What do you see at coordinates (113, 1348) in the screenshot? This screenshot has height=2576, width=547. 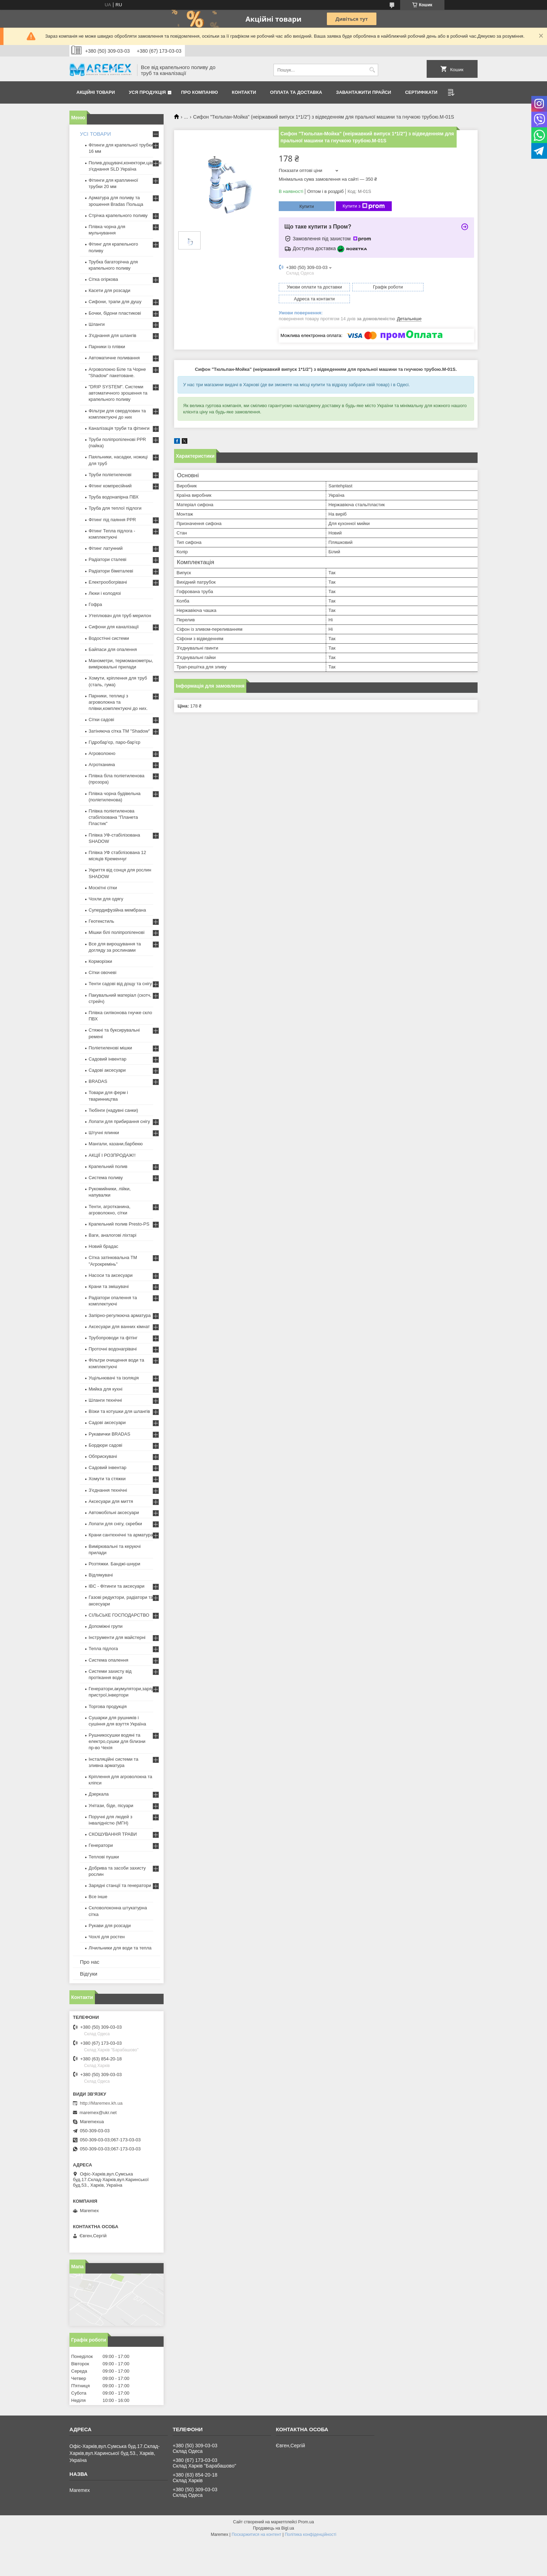 I see `Проточні водонагрівачі` at bounding box center [113, 1348].